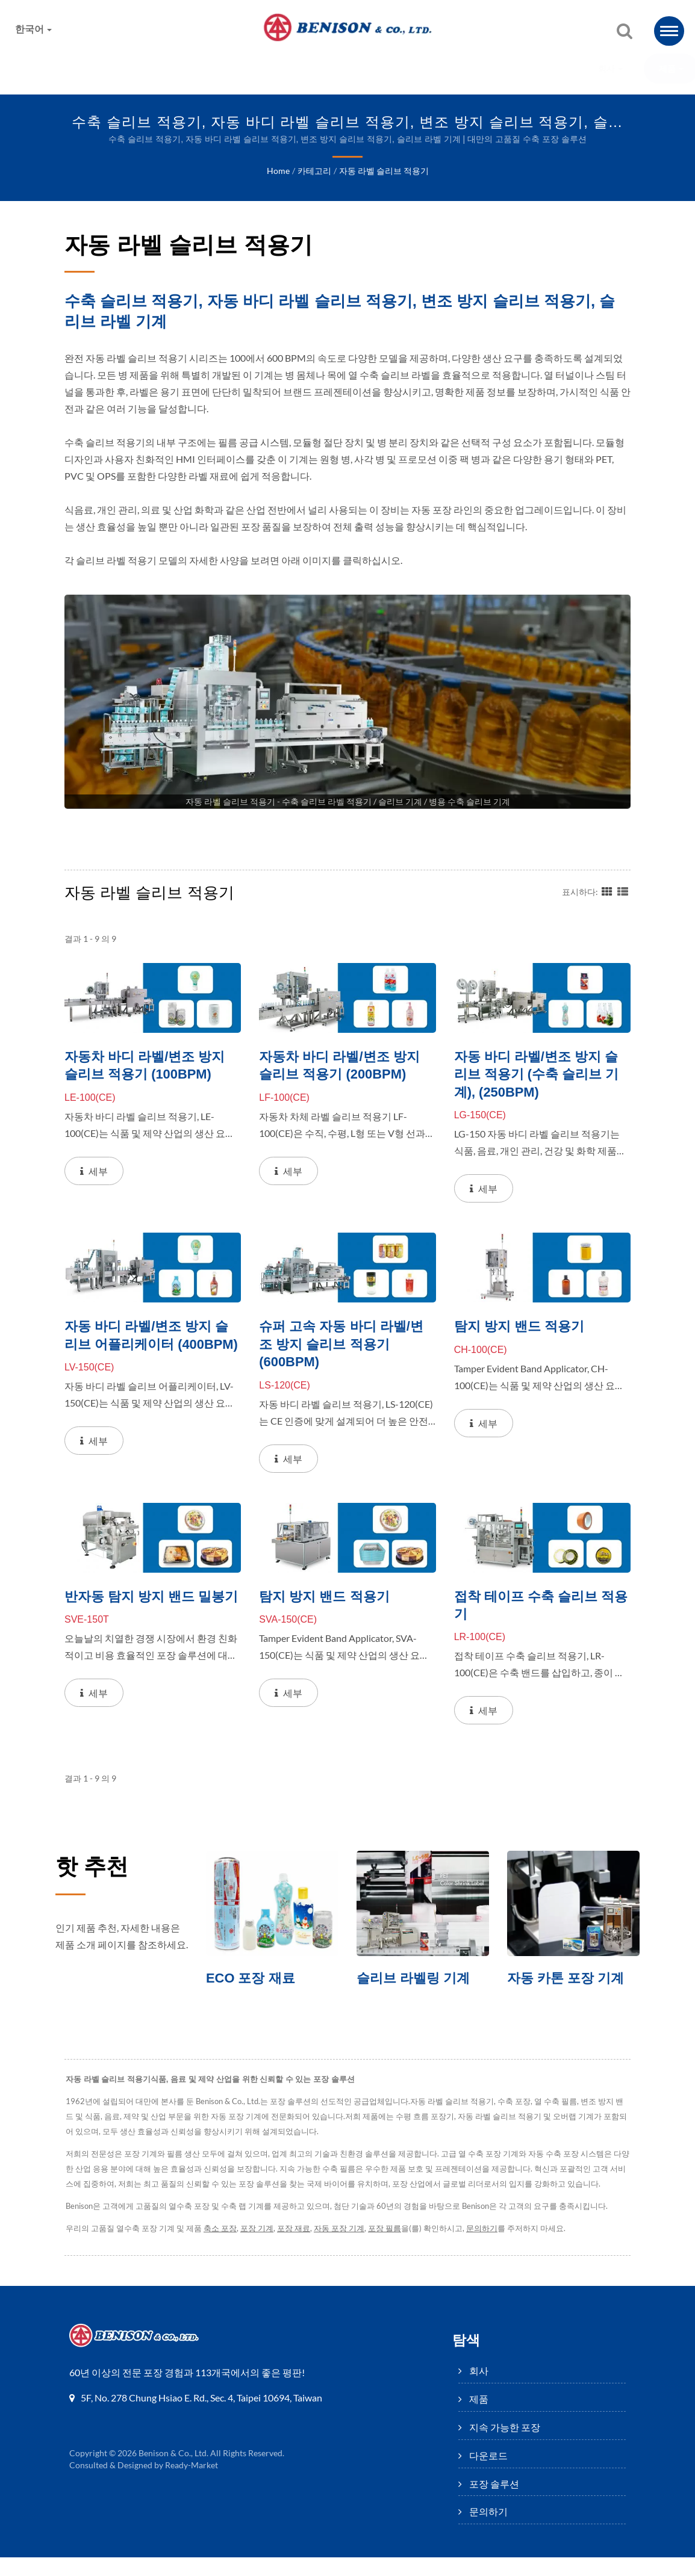 This screenshot has height=2576, width=695. Describe the element at coordinates (173, 2472) in the screenshot. I see `Benison & Co., Ltd.` at that location.